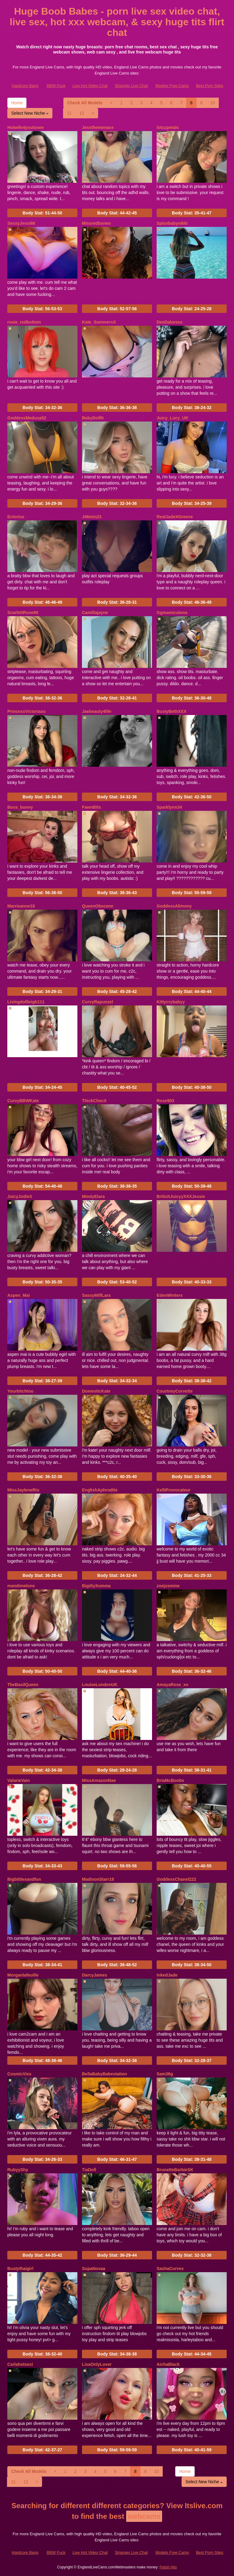  Describe the element at coordinates (104, 2073) in the screenshot. I see `BellaBabyBabestation` at that location.